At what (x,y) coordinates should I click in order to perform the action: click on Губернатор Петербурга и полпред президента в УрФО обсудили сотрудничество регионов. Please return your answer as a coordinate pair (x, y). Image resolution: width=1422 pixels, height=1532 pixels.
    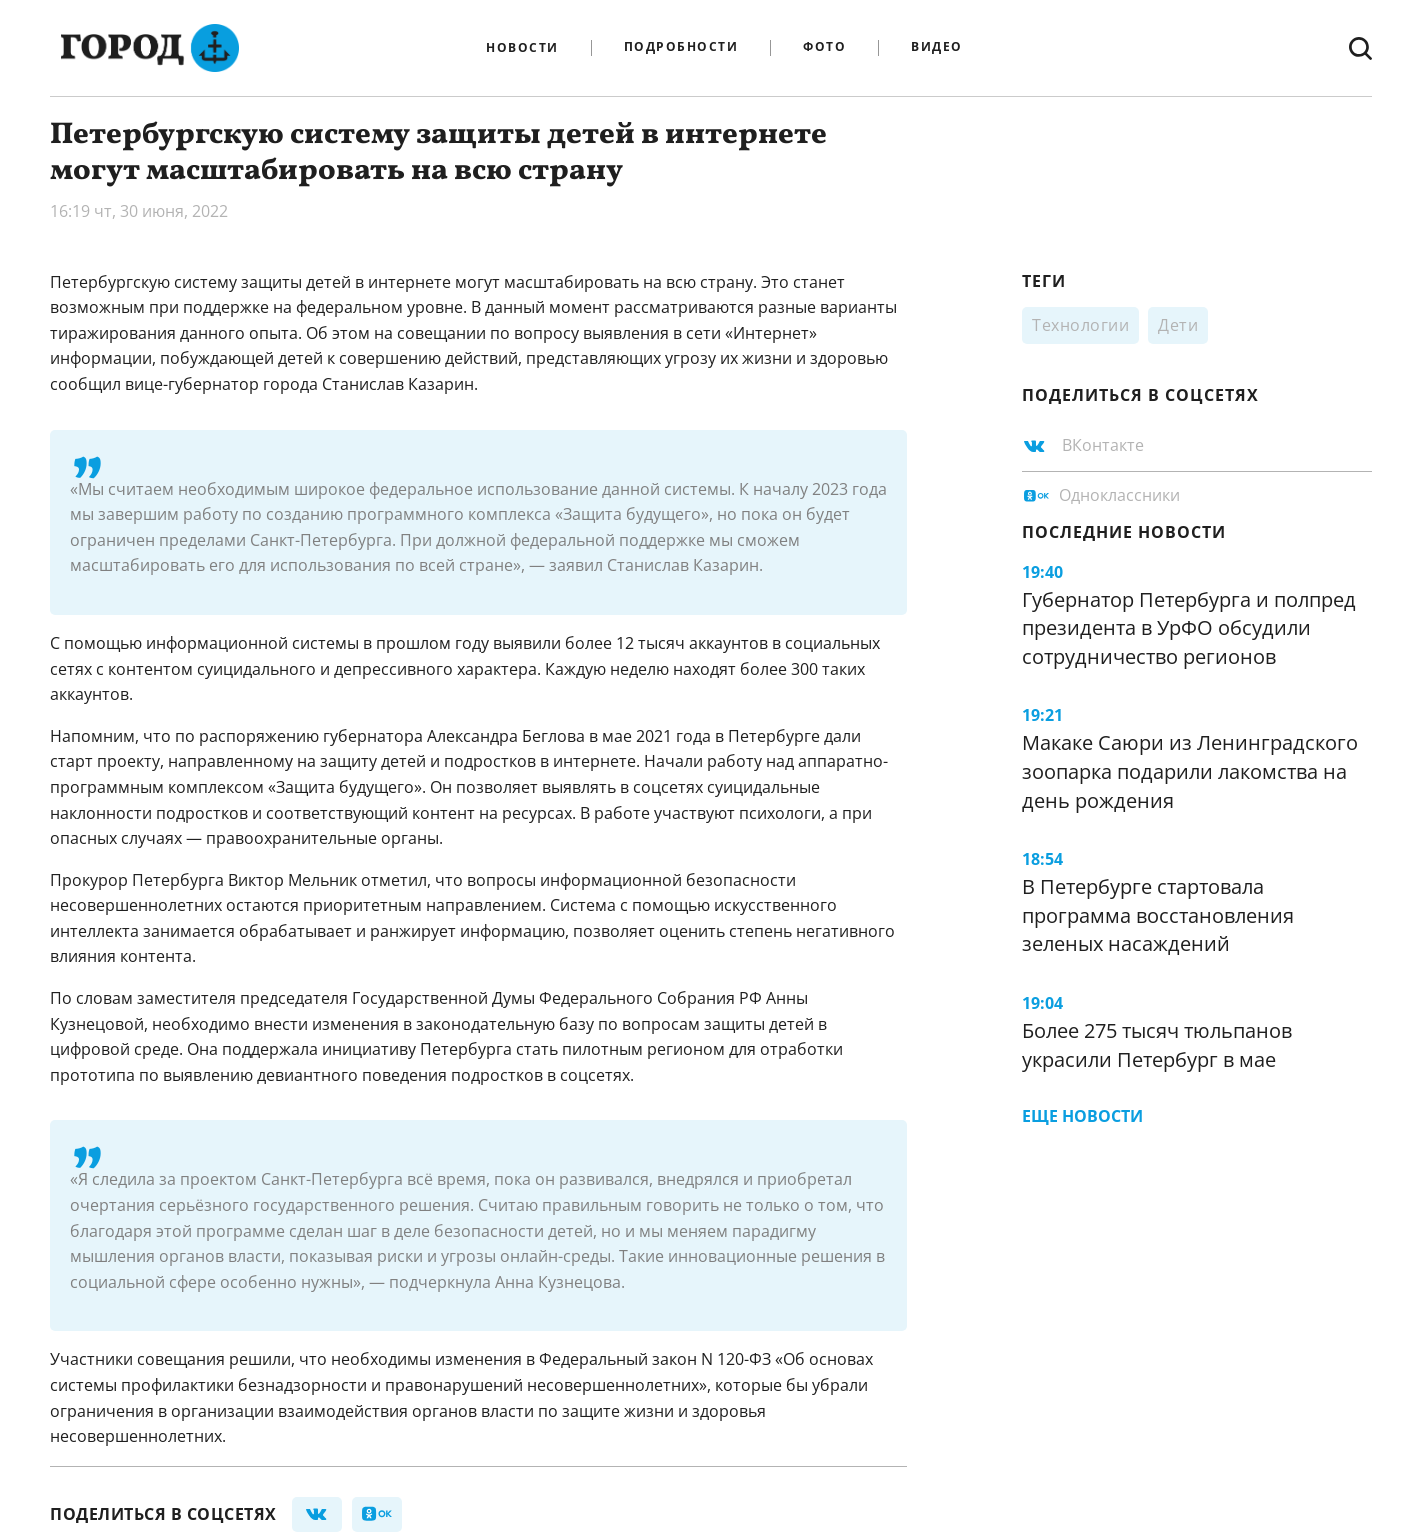
    Looking at the image, I should click on (1189, 628).